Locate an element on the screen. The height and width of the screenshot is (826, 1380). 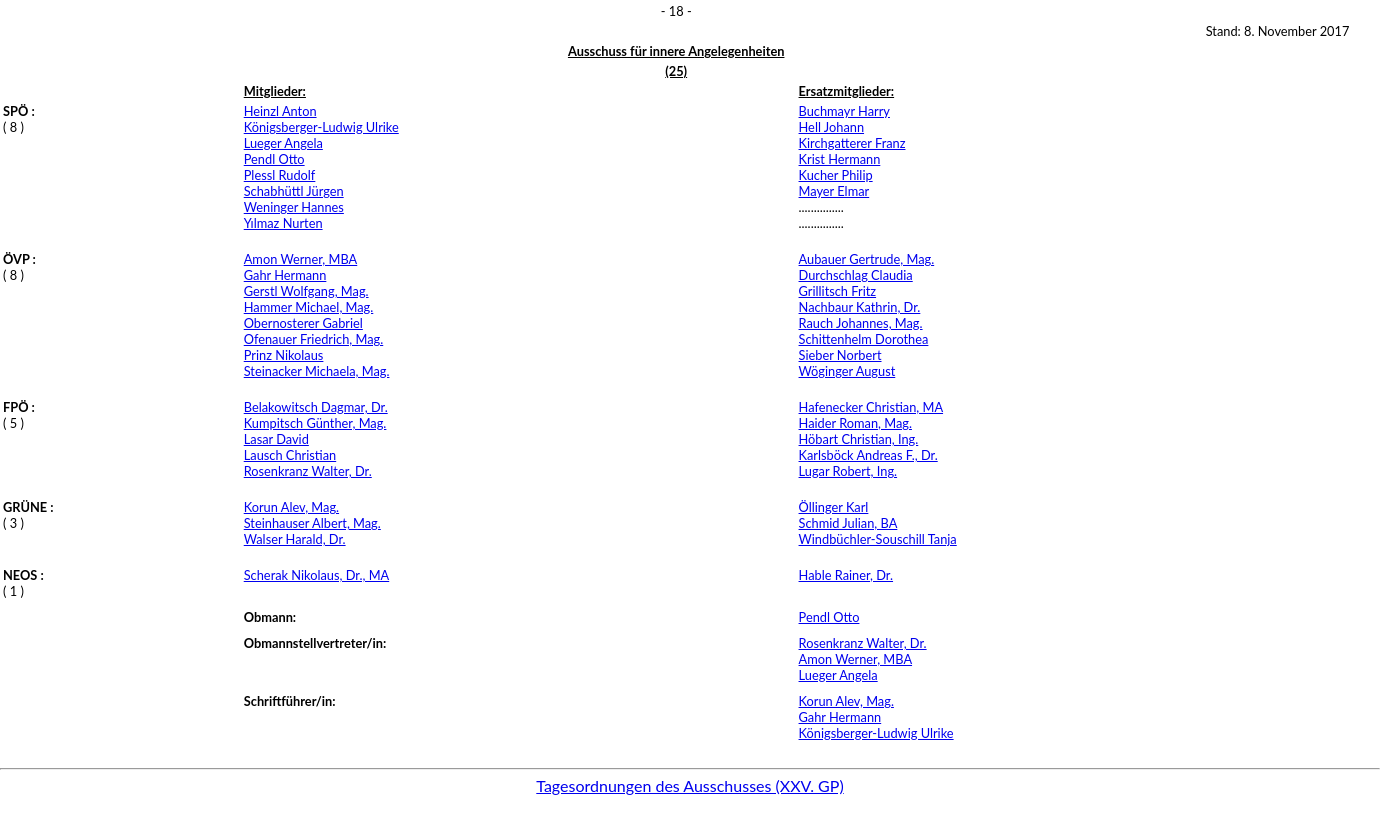
Obernosterer Gabriel is located at coordinates (303, 323).